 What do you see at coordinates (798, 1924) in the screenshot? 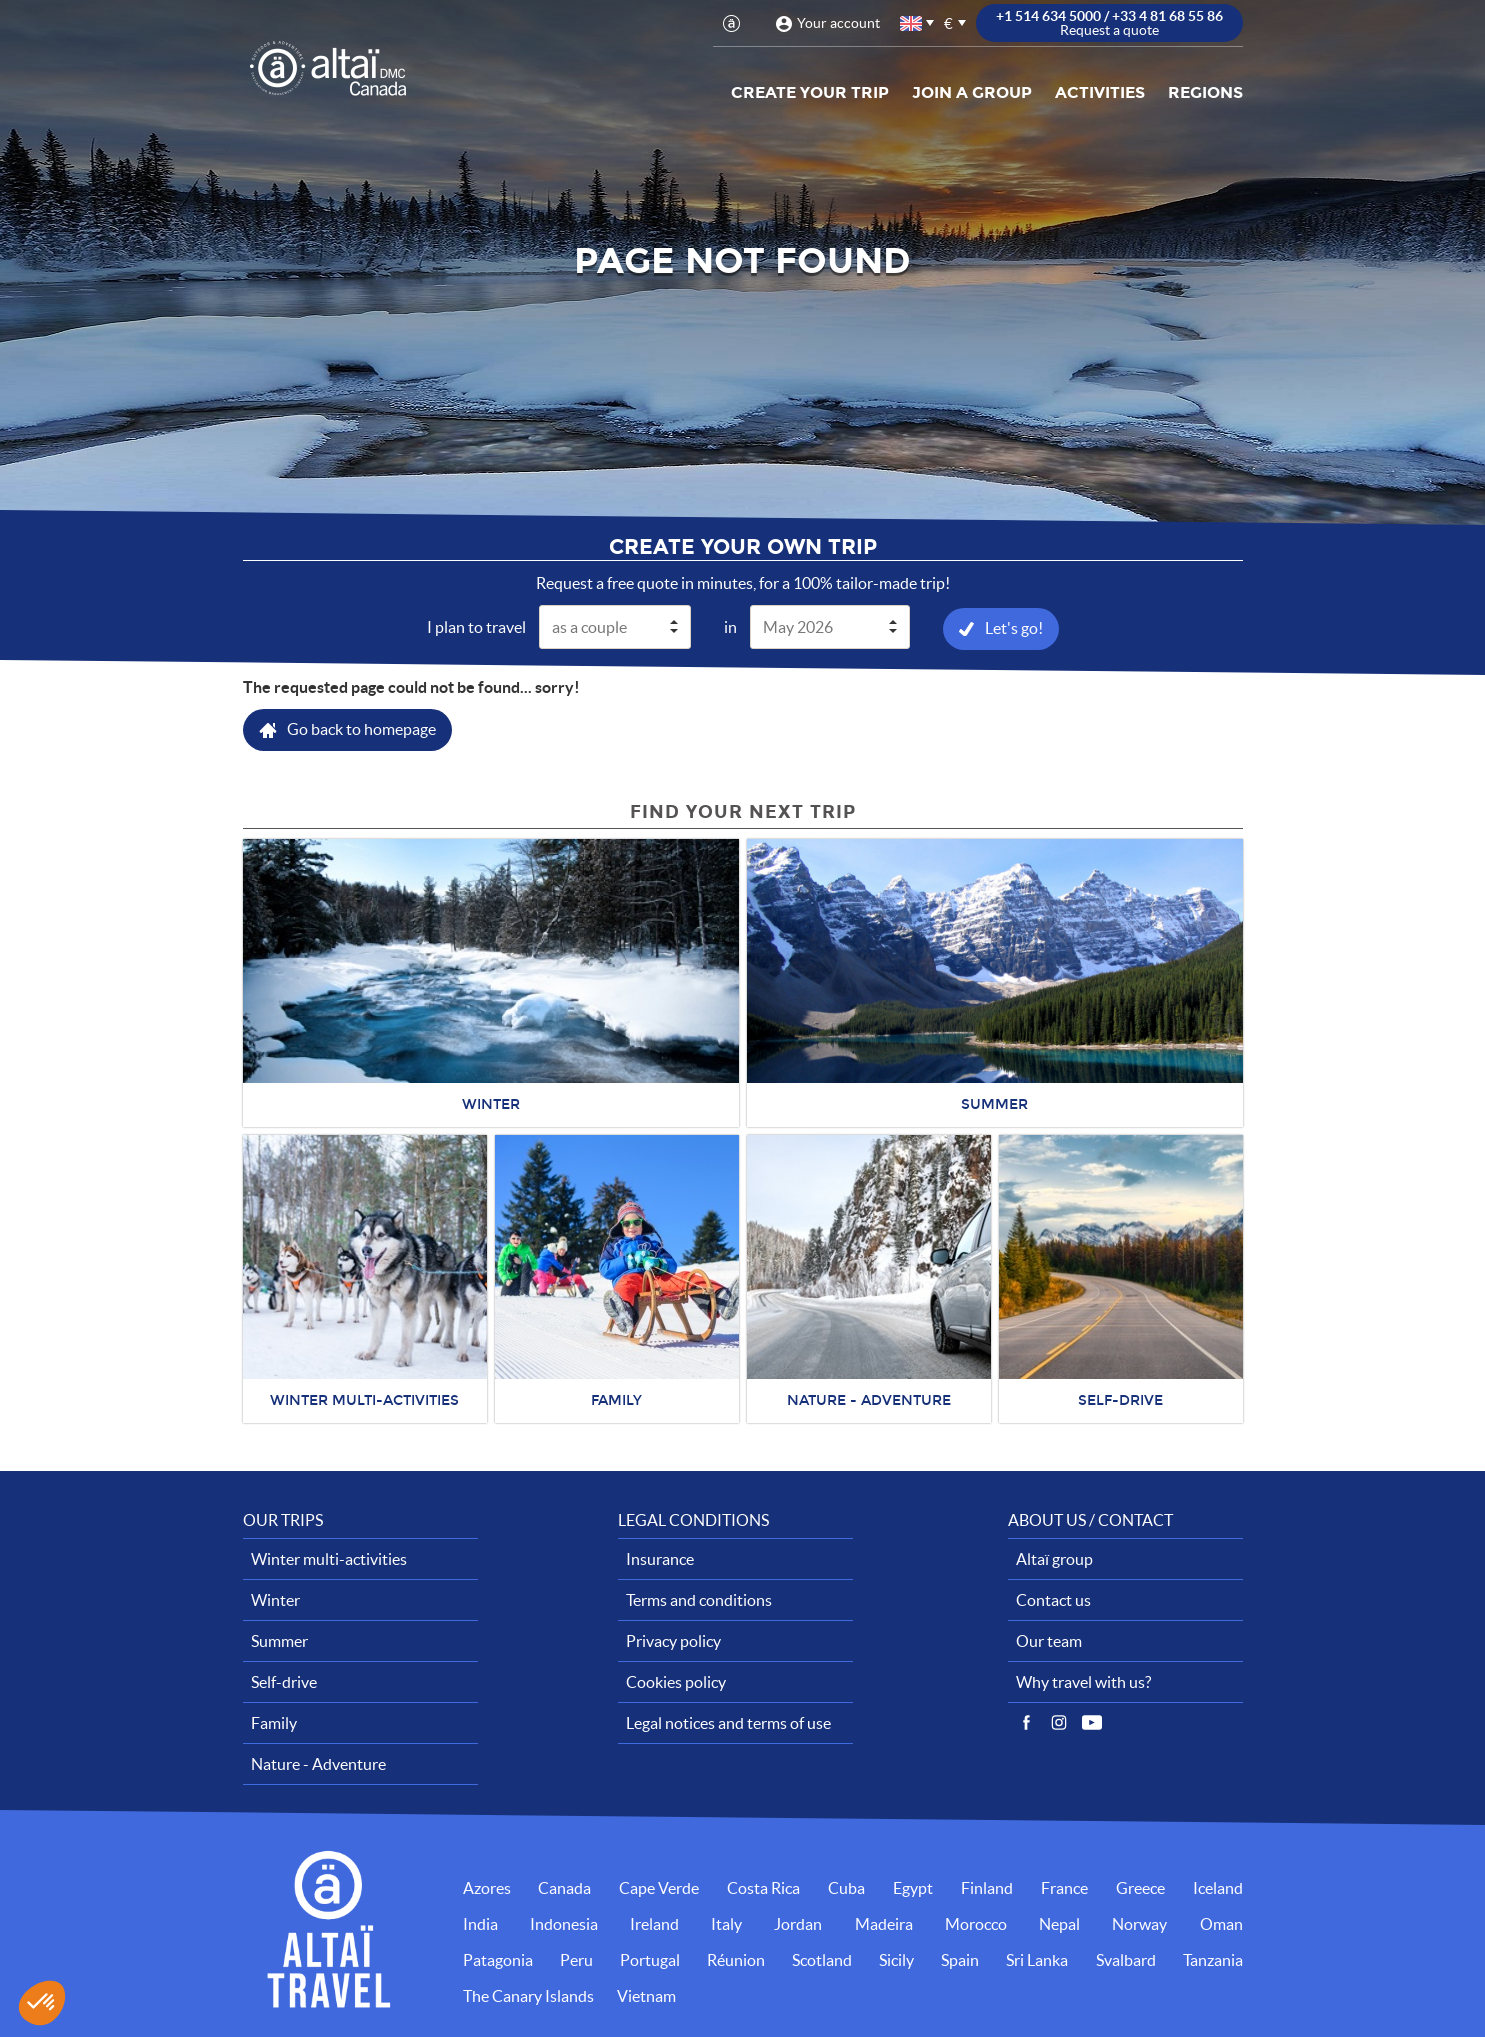
I see `Jordan` at bounding box center [798, 1924].